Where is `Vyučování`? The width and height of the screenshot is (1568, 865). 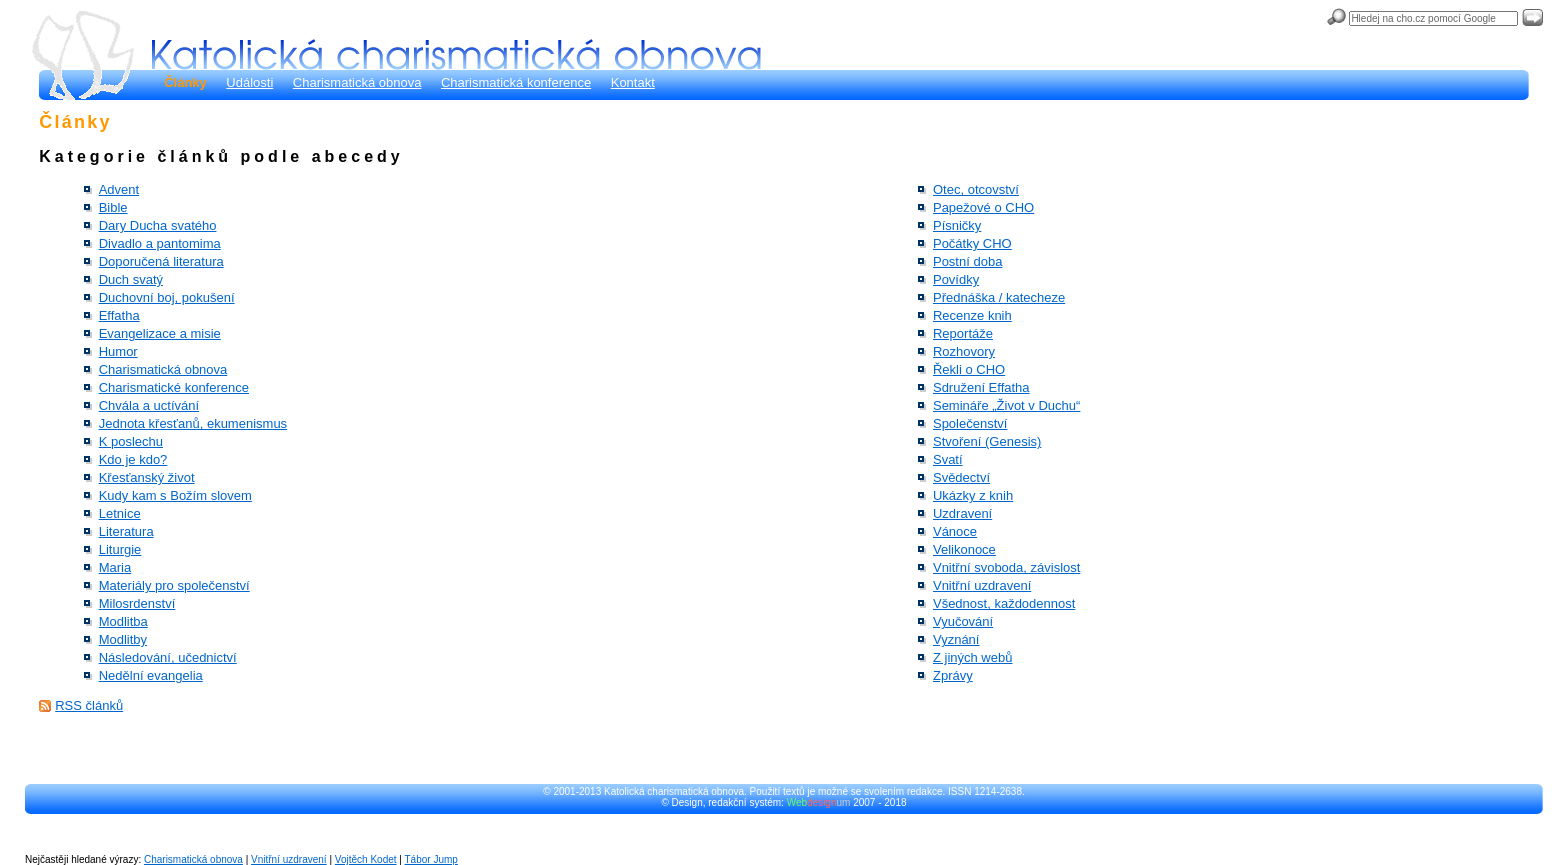
Vyučování is located at coordinates (963, 621).